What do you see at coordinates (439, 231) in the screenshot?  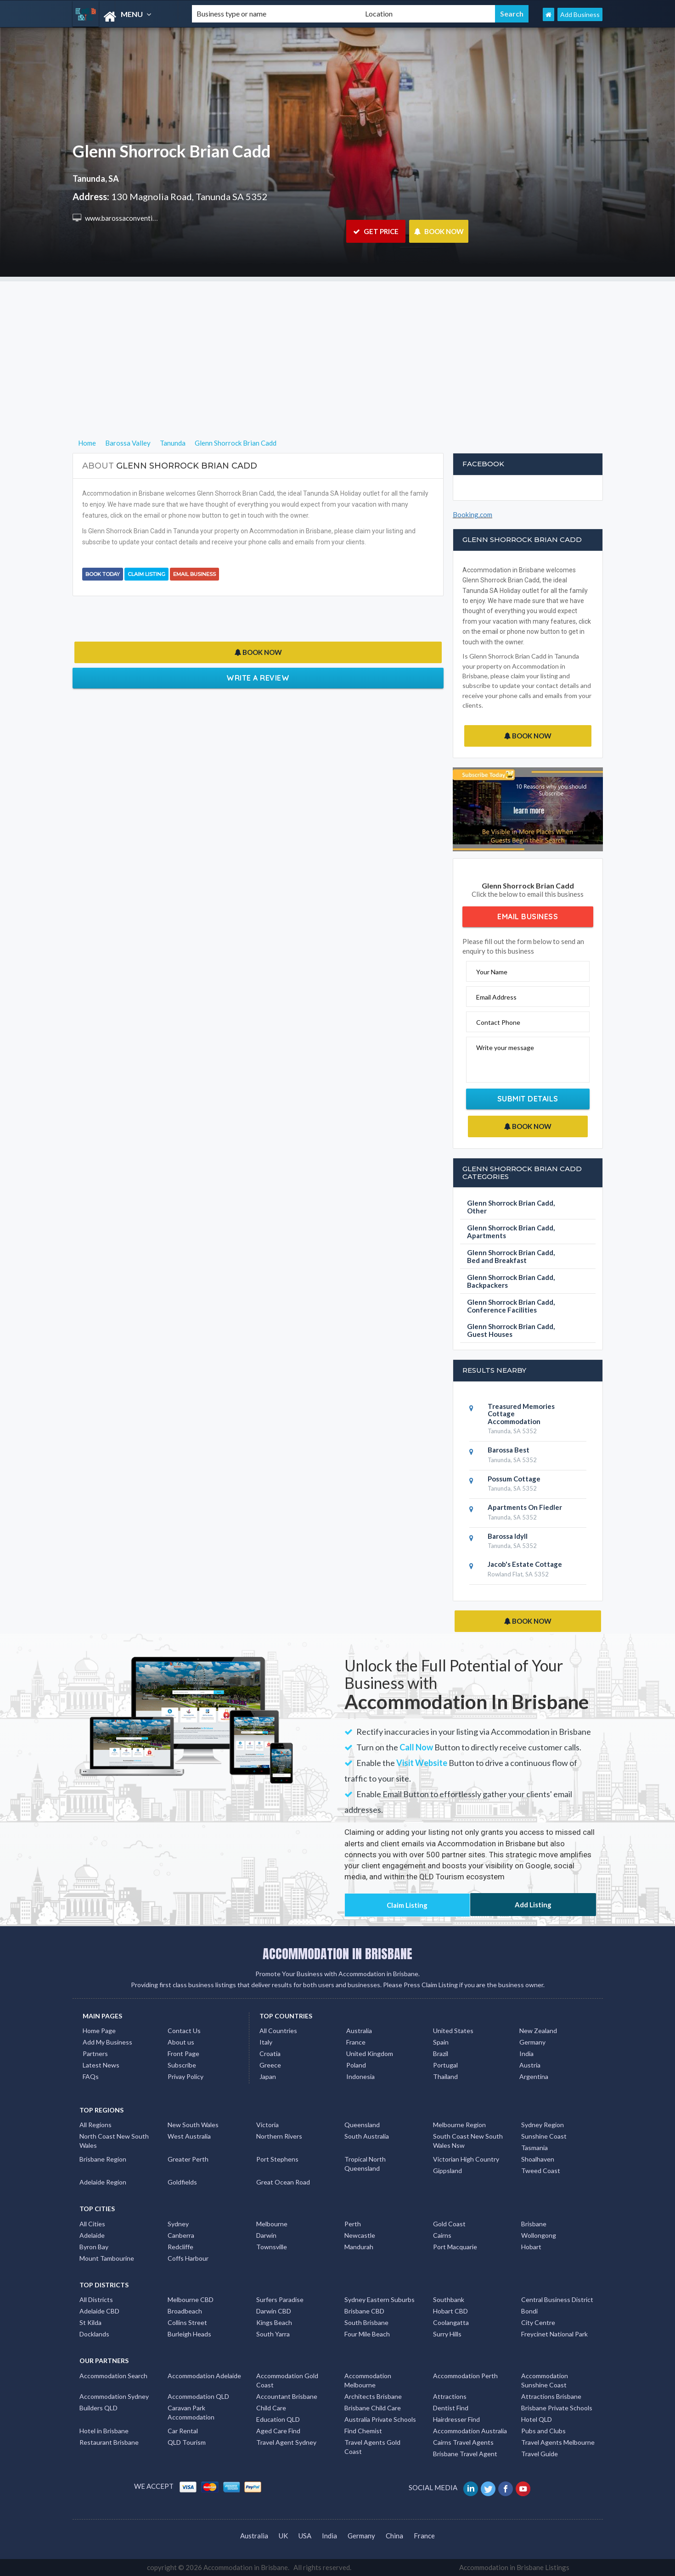 I see `BOOK NOW` at bounding box center [439, 231].